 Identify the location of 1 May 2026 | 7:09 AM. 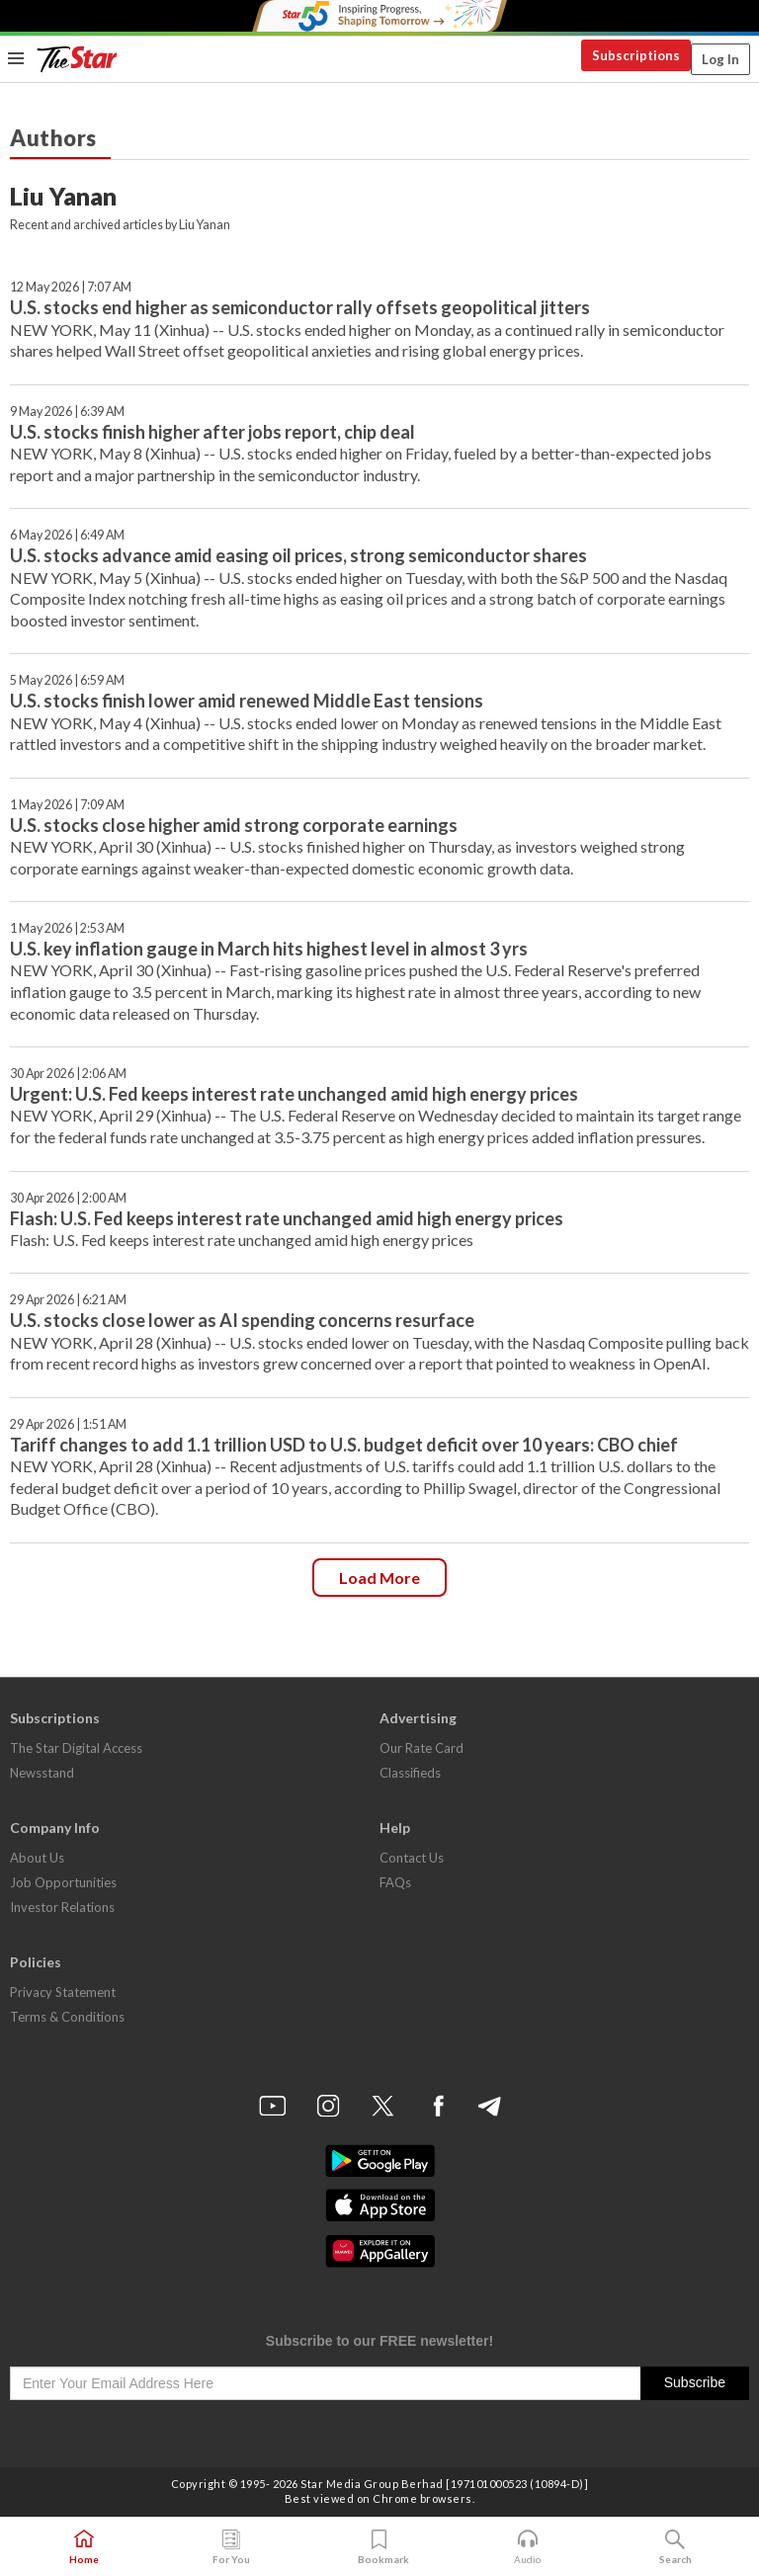
(67, 804).